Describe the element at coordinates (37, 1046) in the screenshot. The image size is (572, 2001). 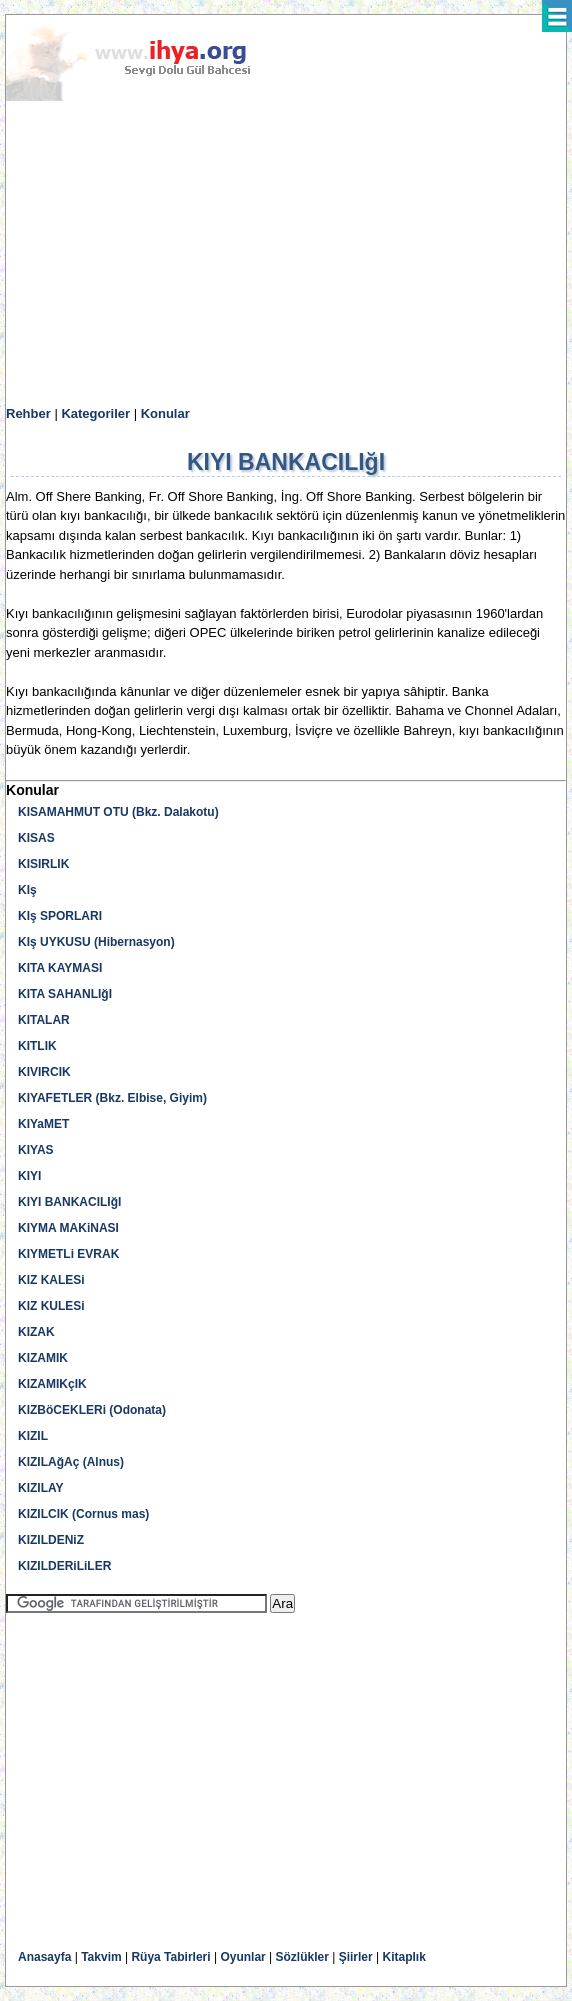
I see `KITLIK` at that location.